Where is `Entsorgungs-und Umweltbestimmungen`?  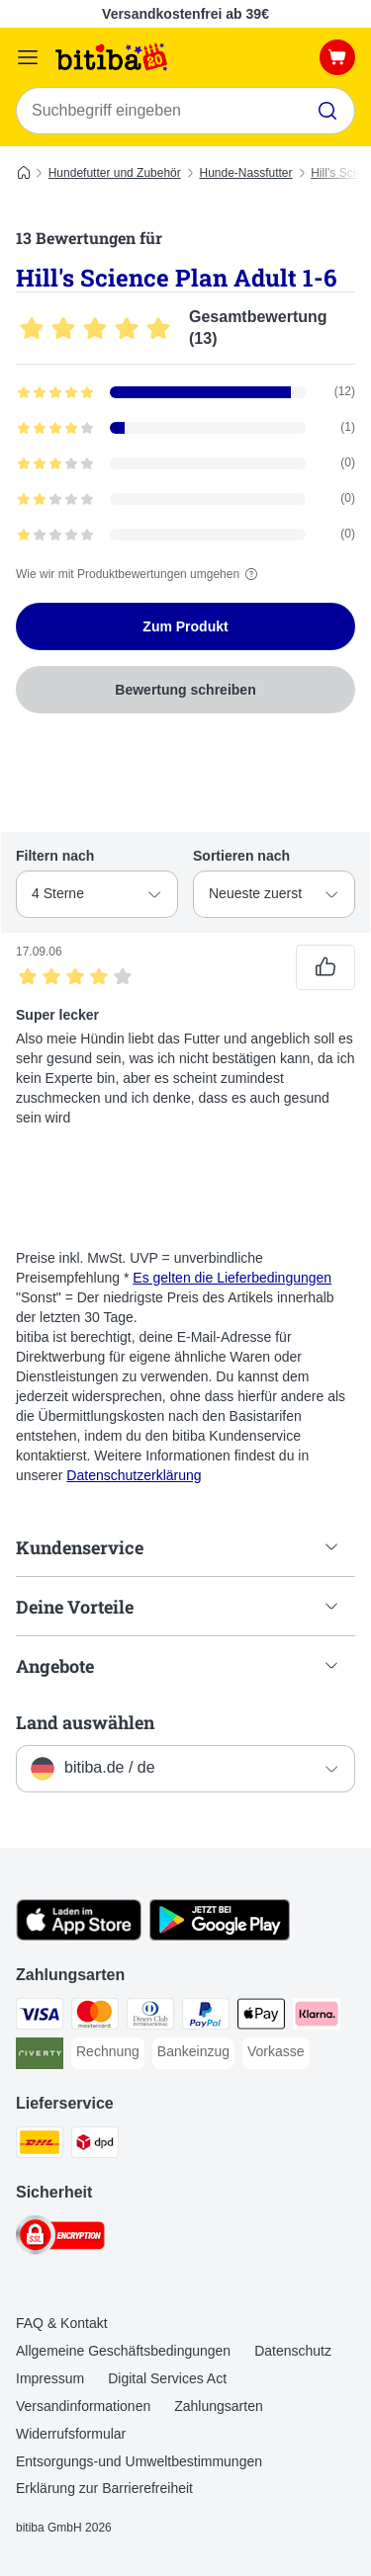 Entsorgungs-und Umweltbestimmungen is located at coordinates (139, 2461).